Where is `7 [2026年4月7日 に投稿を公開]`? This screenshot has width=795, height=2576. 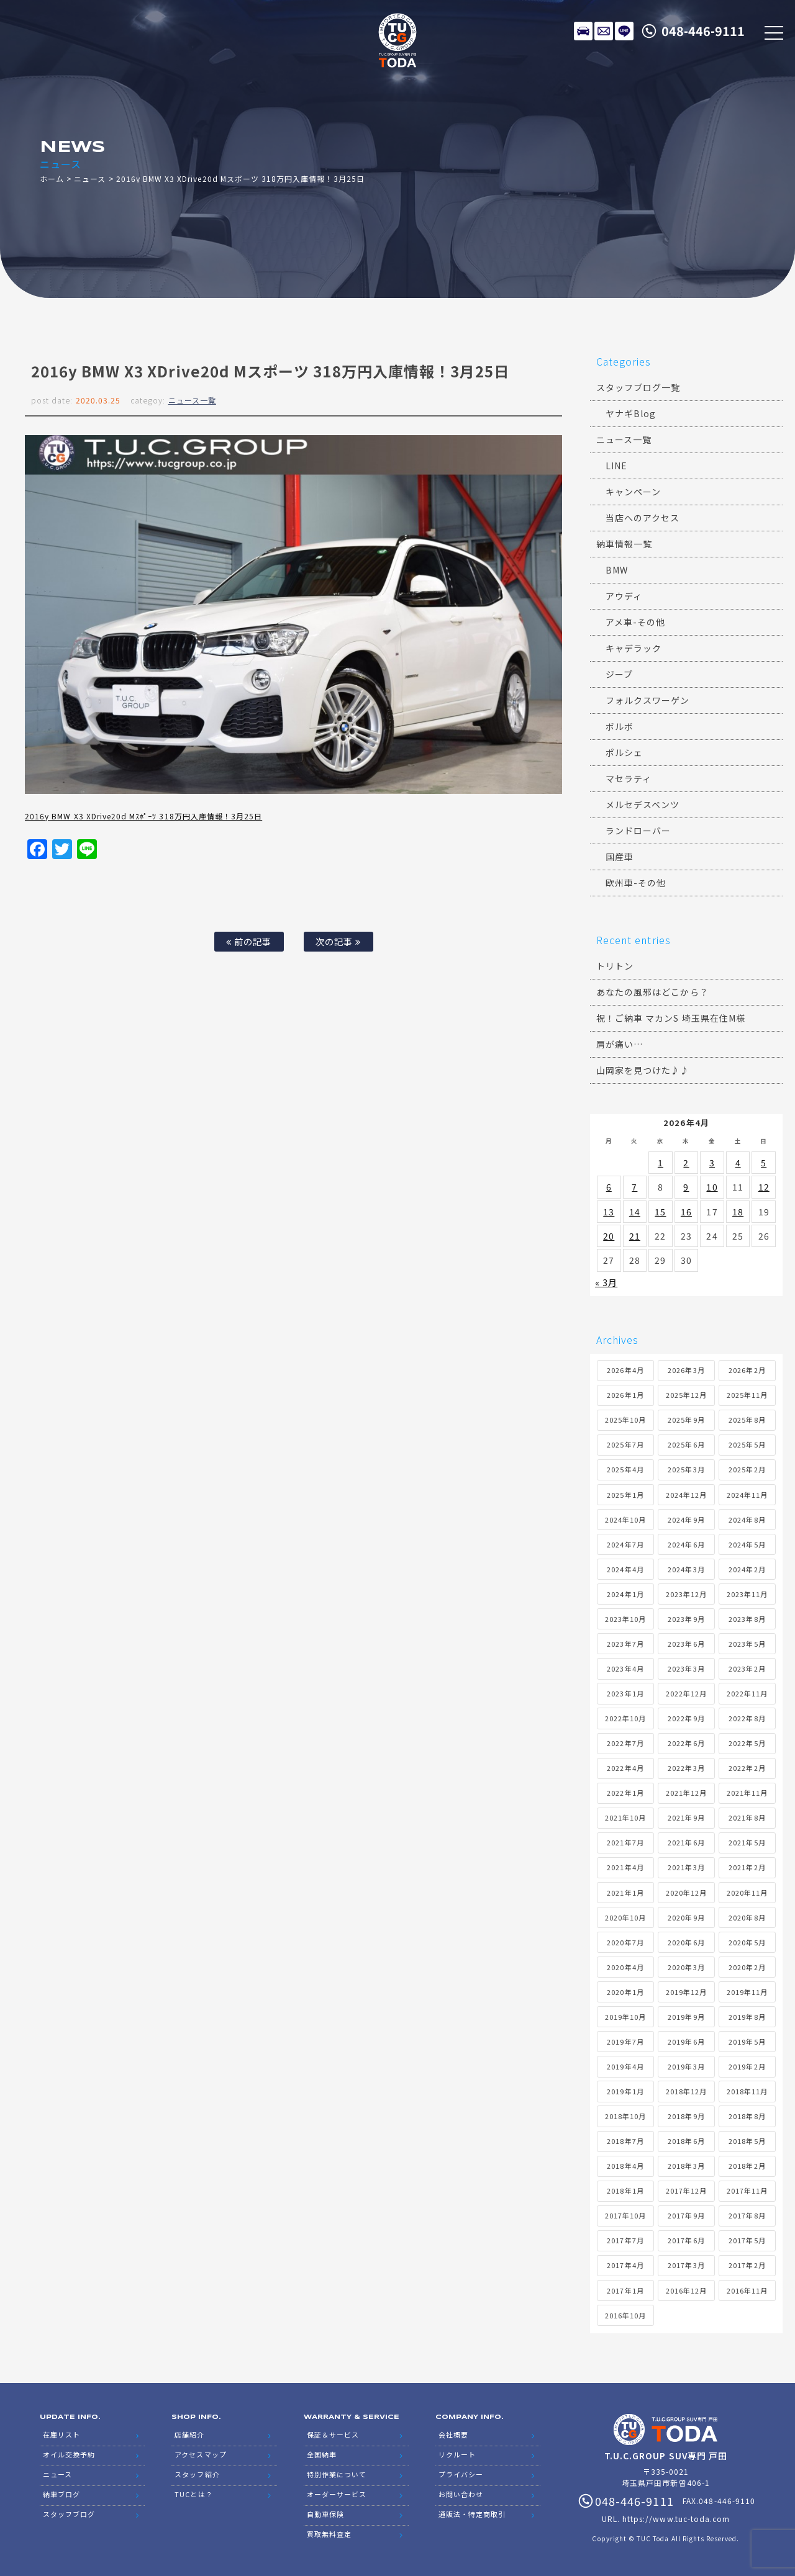 7 [2026年4月7日 に投稿を公開] is located at coordinates (634, 1187).